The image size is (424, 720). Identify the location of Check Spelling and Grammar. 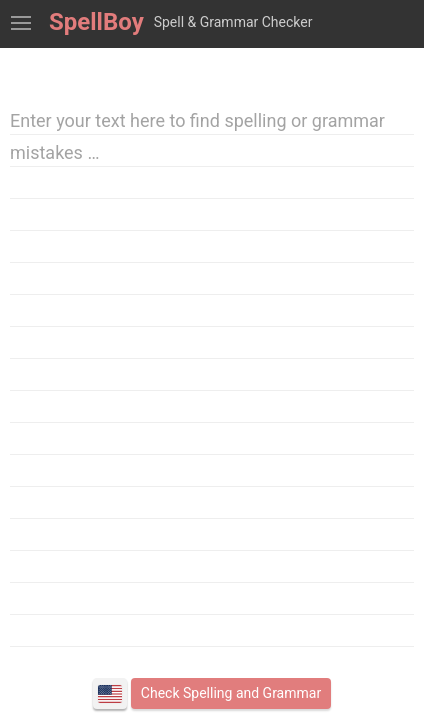
(231, 693).